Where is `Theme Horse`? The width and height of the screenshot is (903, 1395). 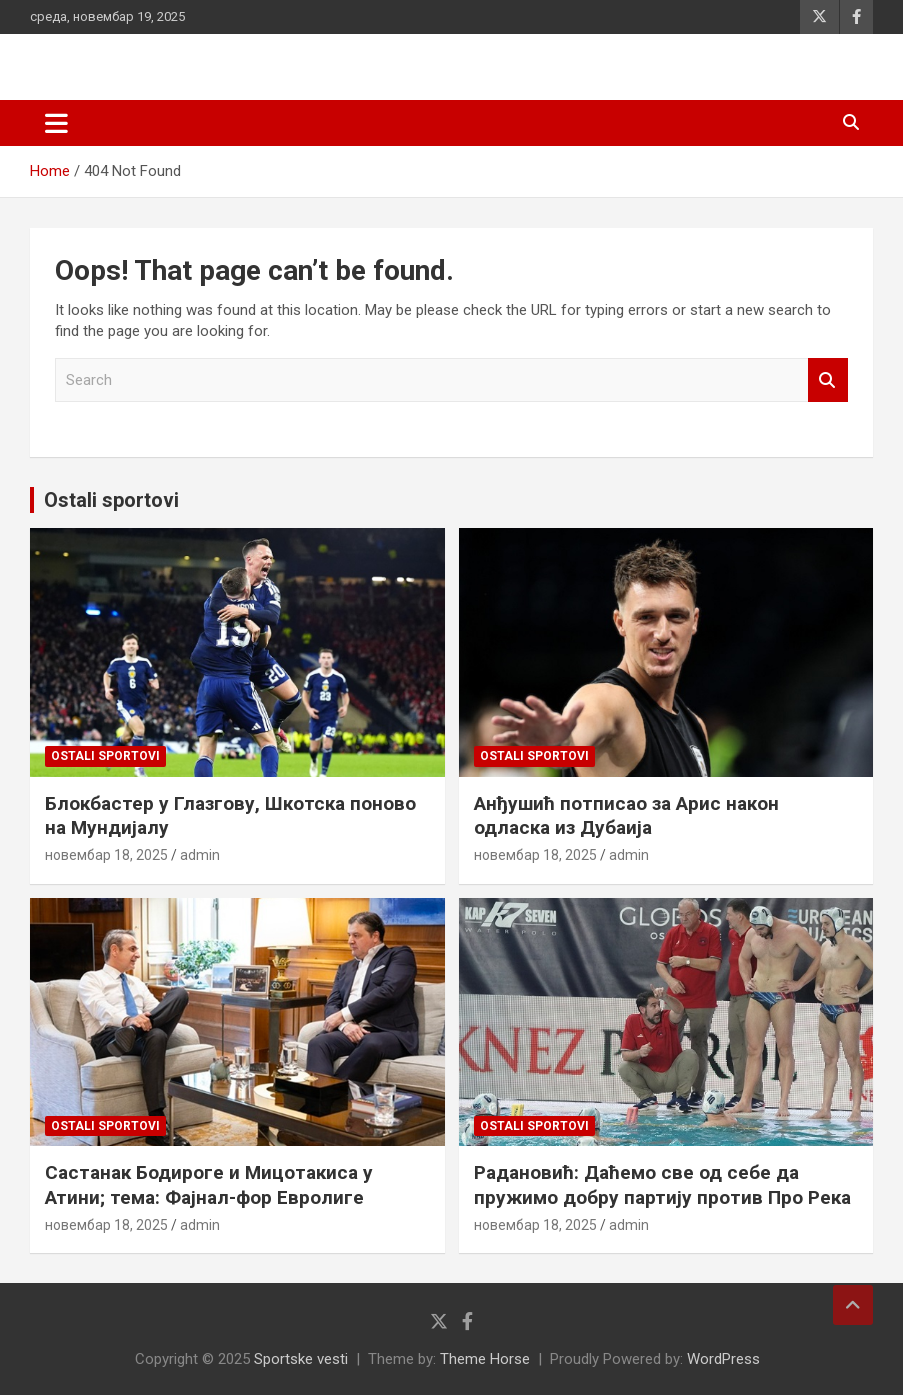
Theme Horse is located at coordinates (485, 1359).